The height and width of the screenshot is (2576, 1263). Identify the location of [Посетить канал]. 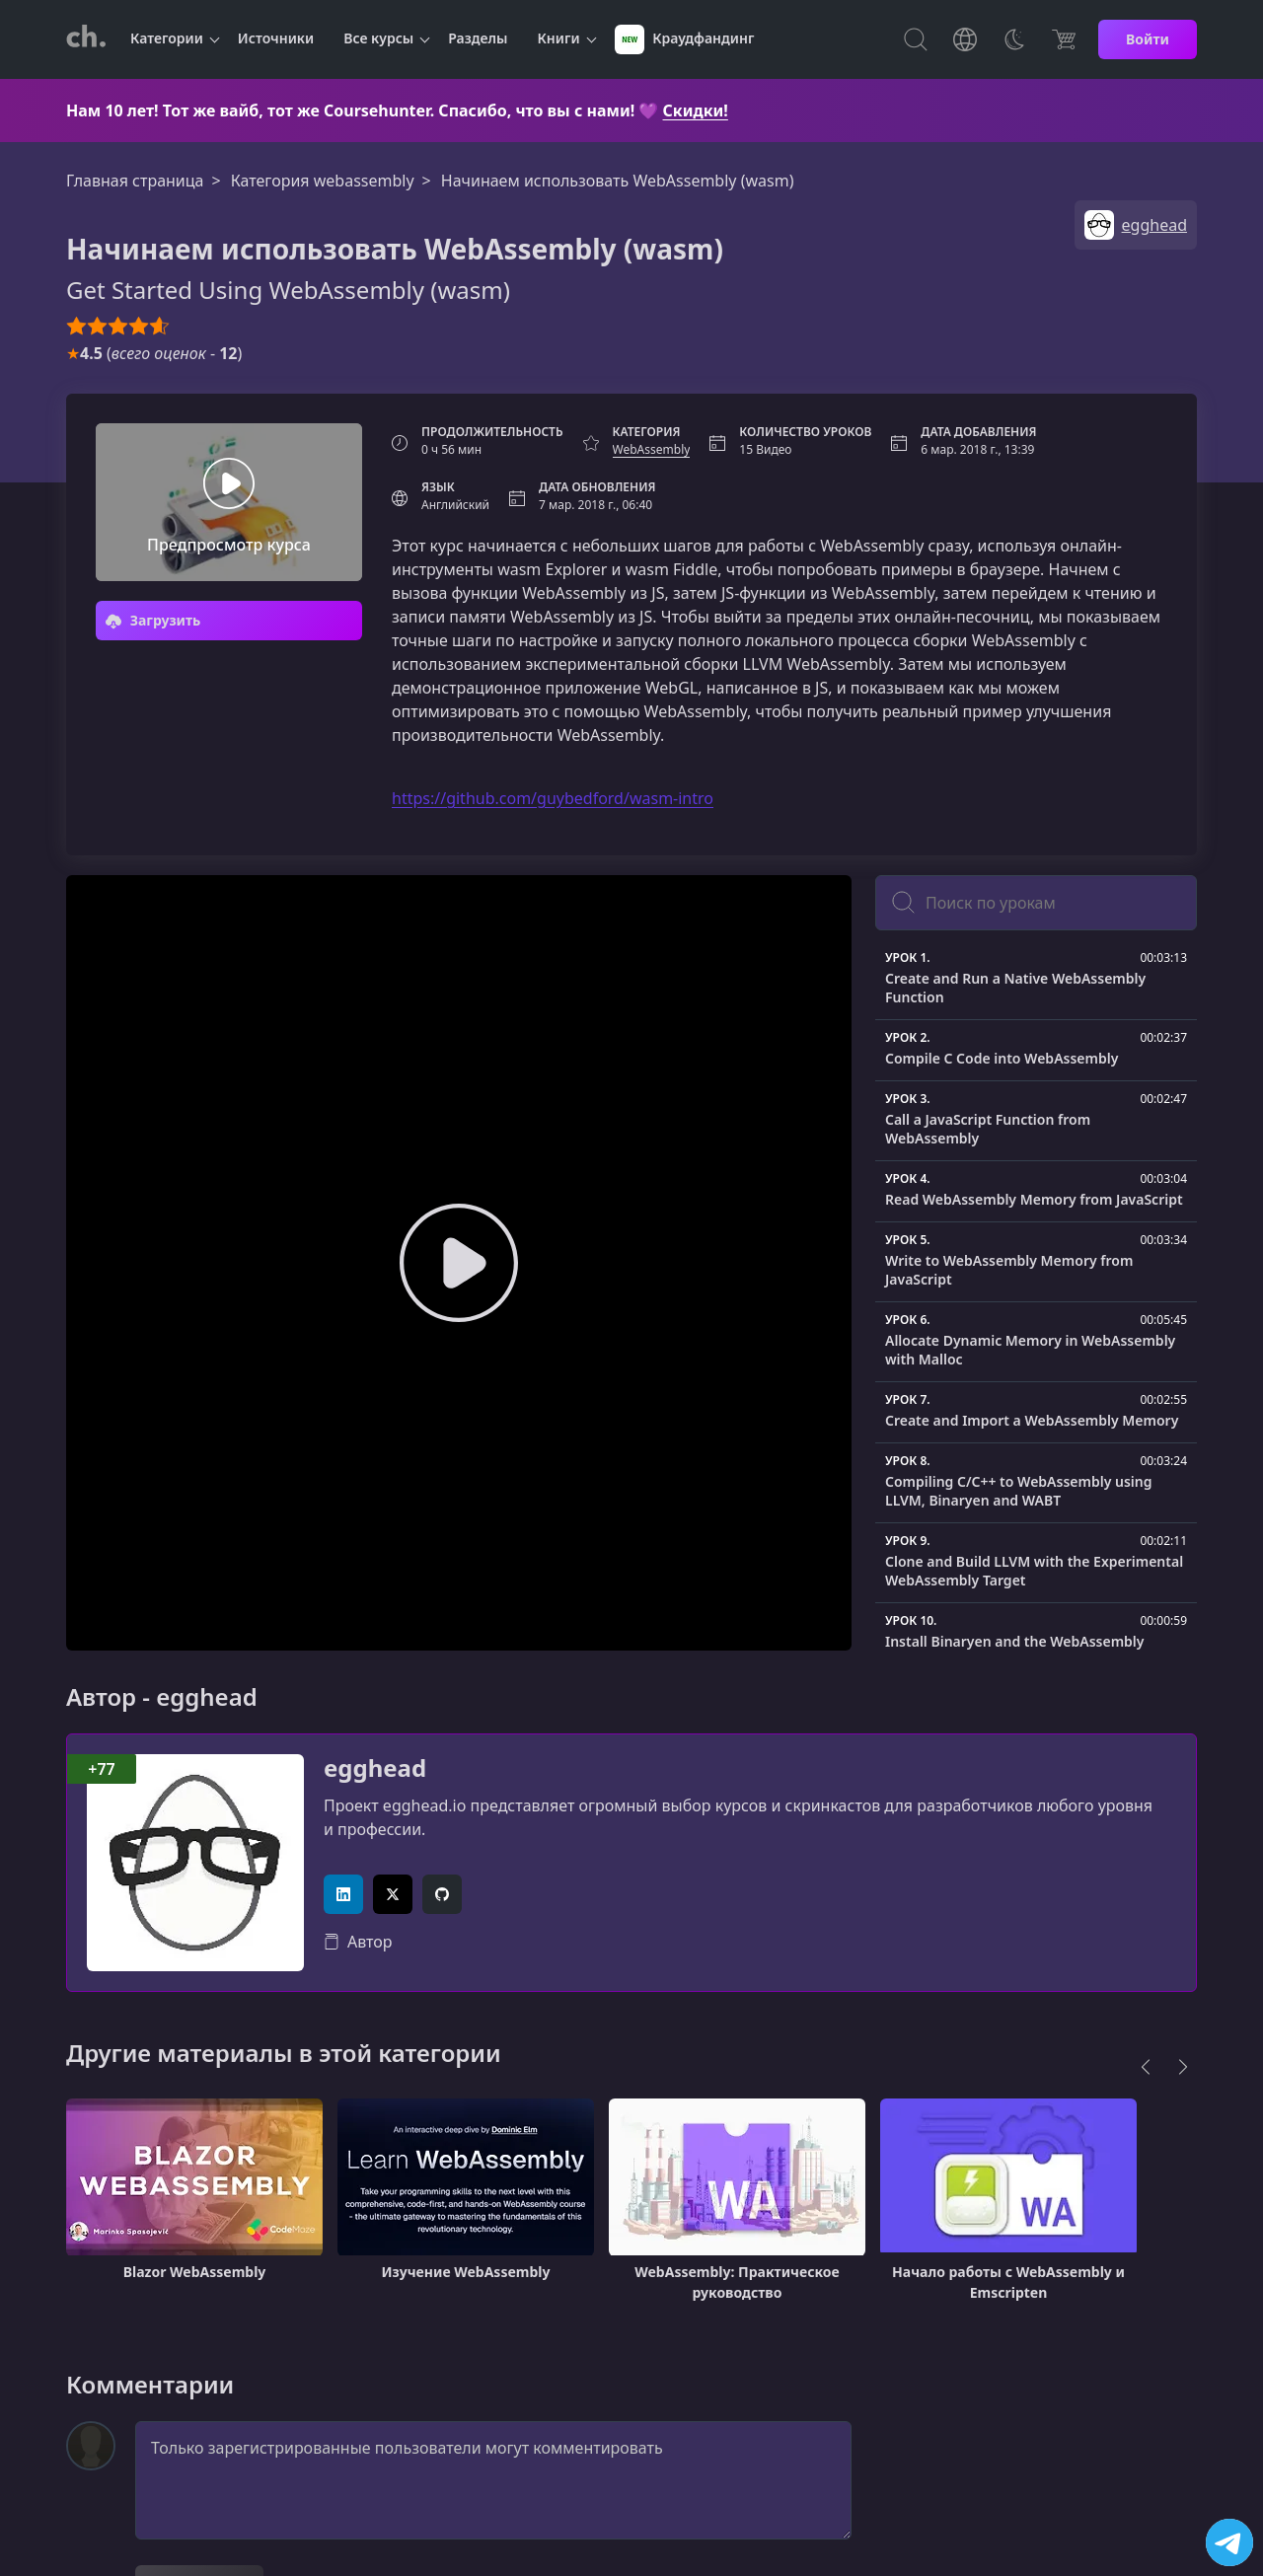
(1229, 2542).